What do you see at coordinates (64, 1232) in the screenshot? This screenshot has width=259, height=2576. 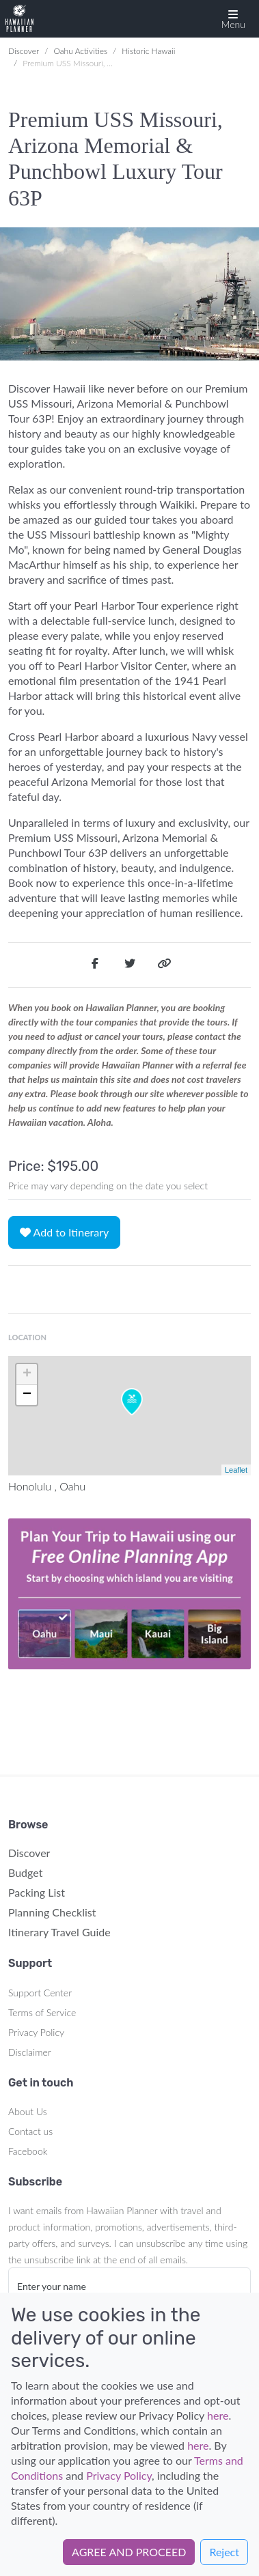 I see `Add to Itinerary` at bounding box center [64, 1232].